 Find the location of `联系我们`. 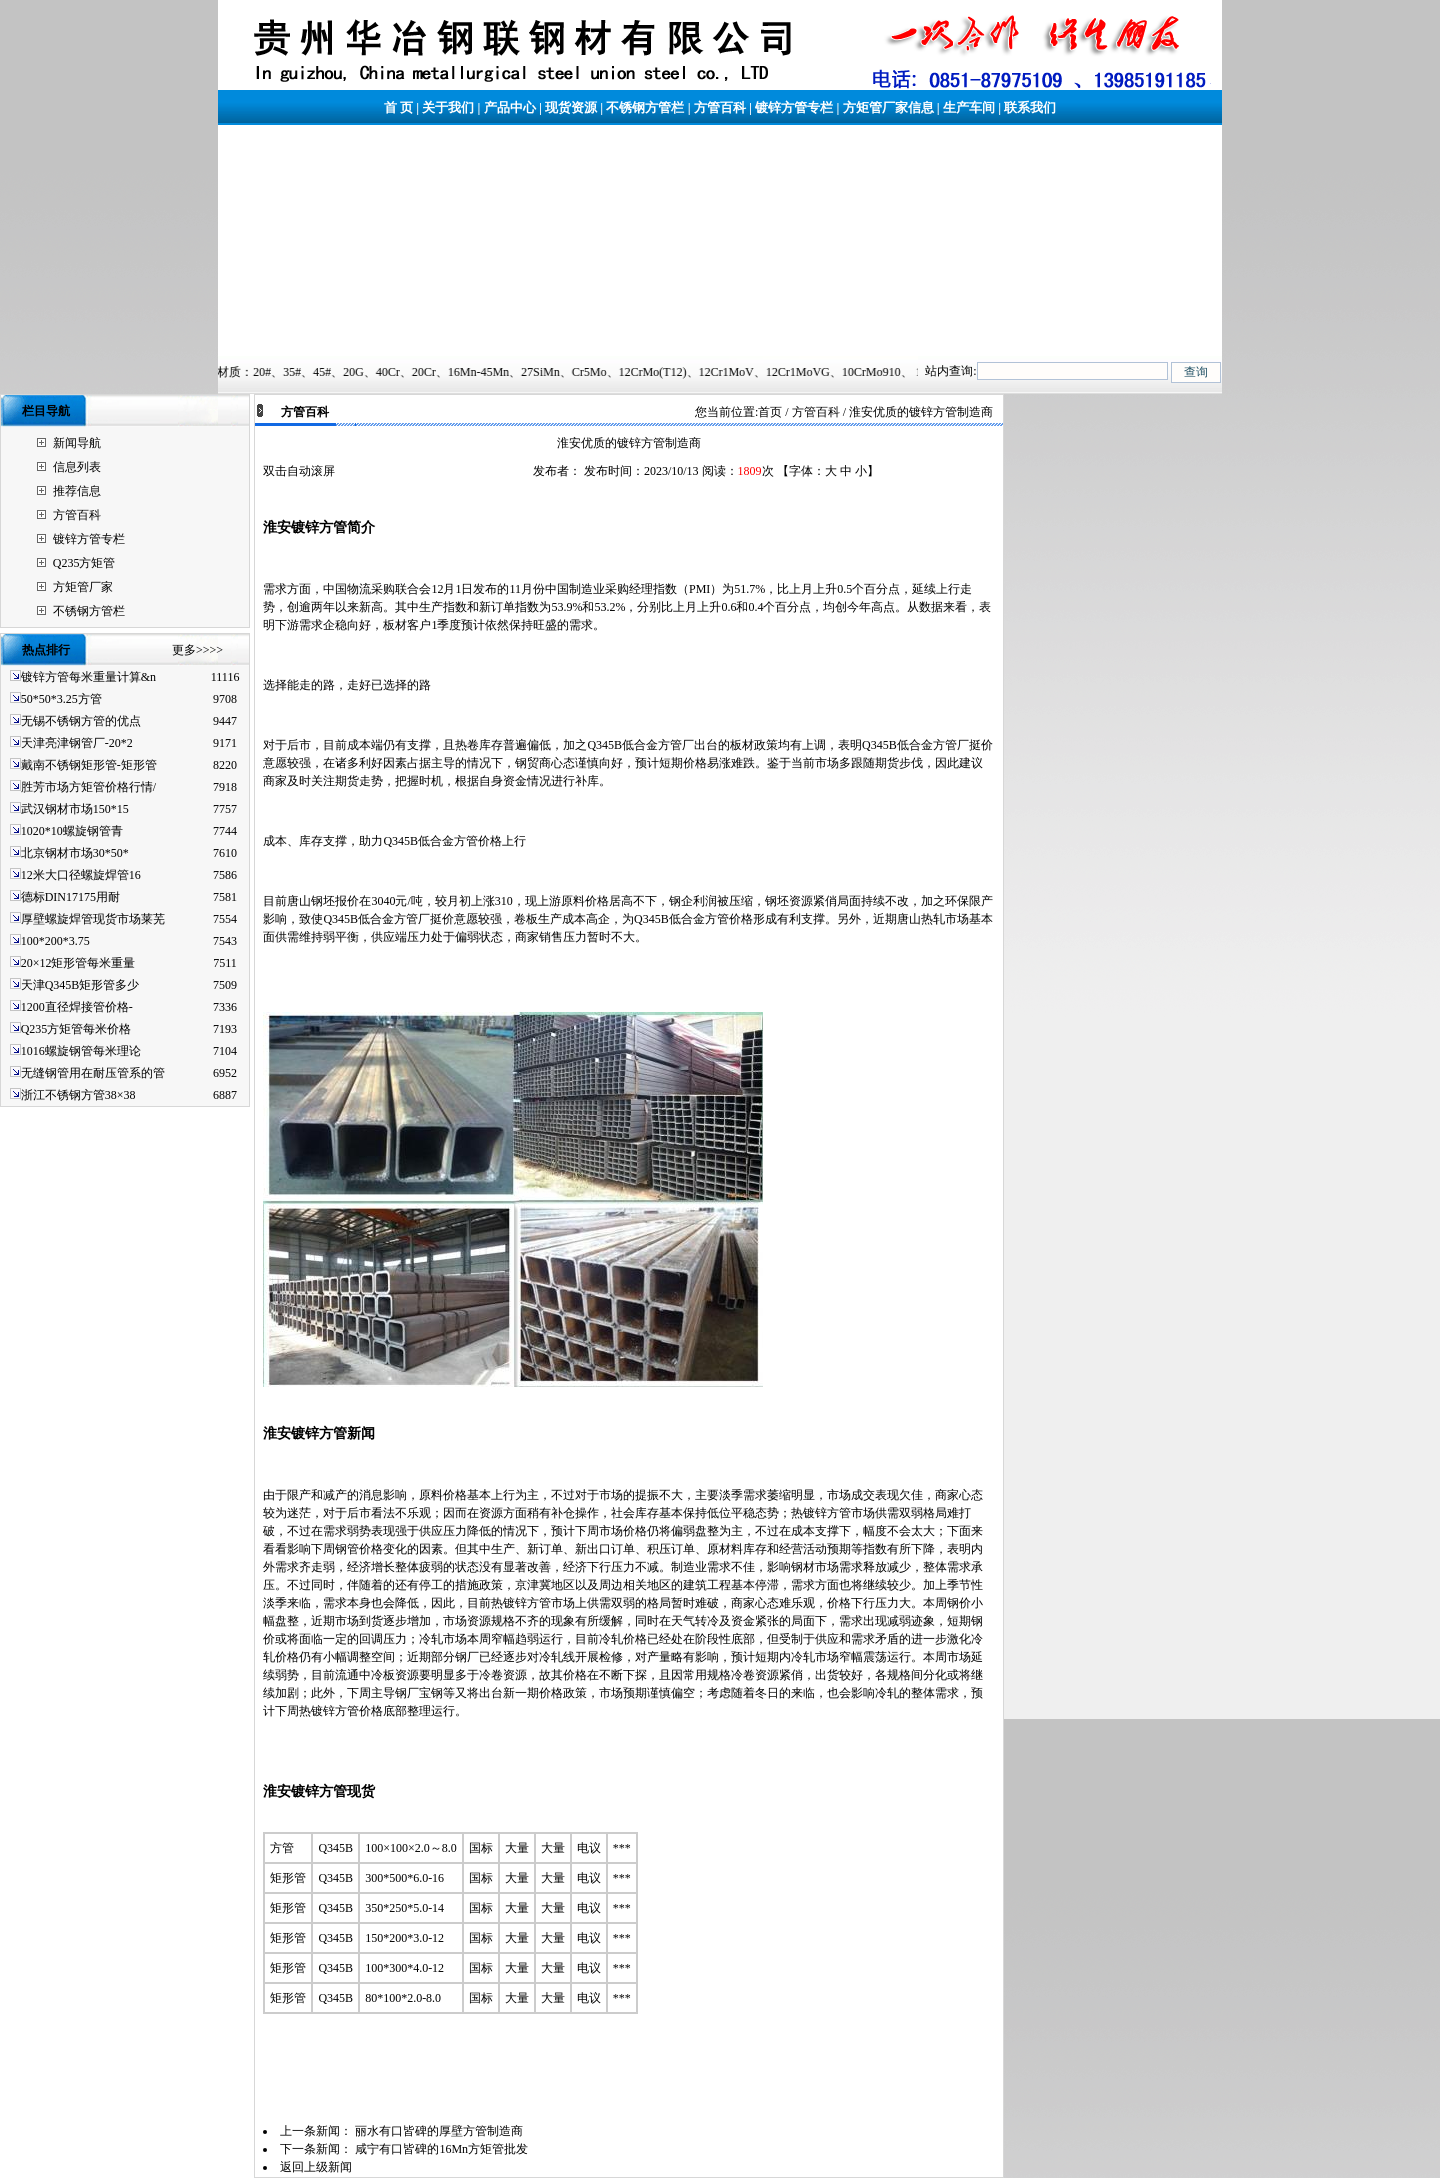

联系我们 is located at coordinates (1030, 107).